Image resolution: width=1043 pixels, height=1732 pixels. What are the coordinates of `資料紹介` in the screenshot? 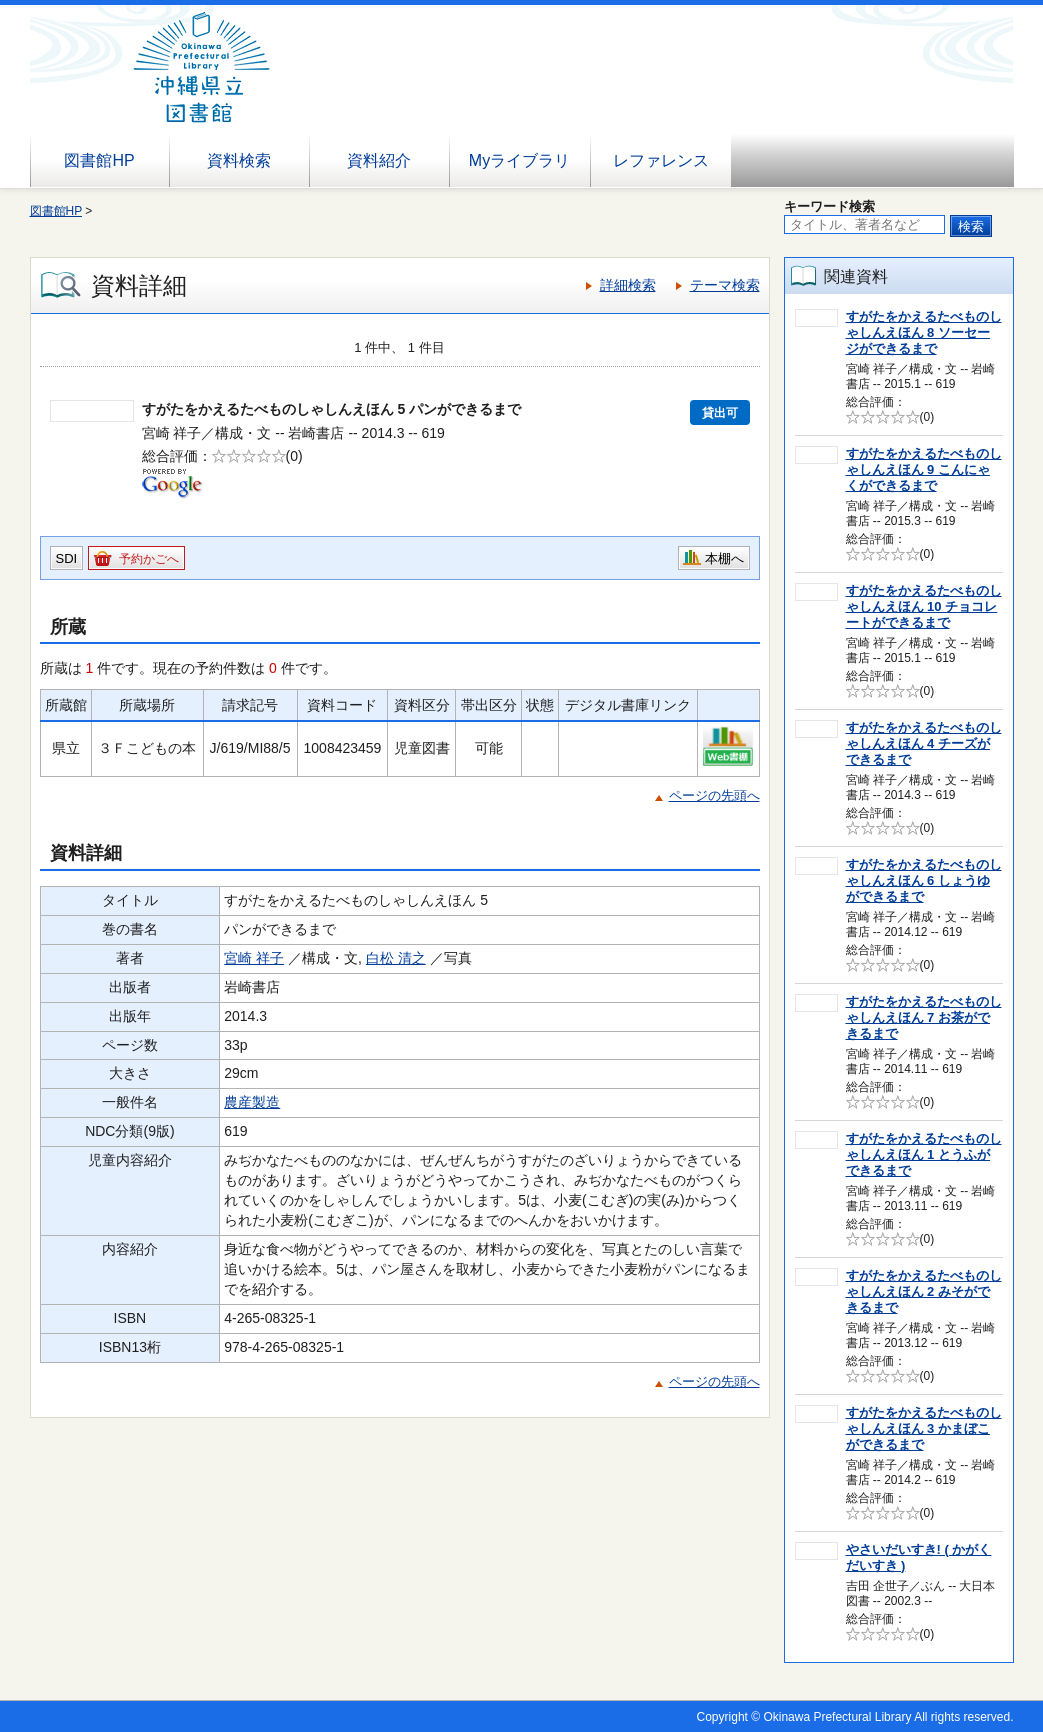 It's located at (379, 160).